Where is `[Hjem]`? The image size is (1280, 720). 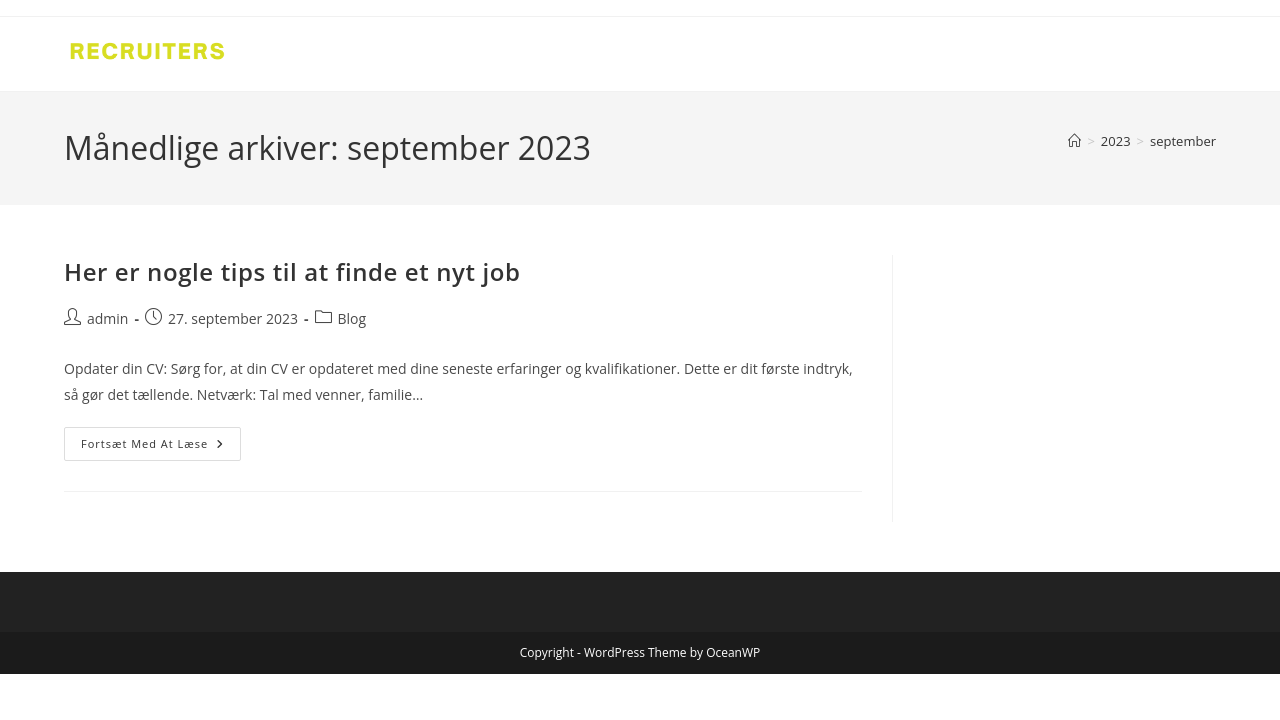 [Hjem] is located at coordinates (1074, 141).